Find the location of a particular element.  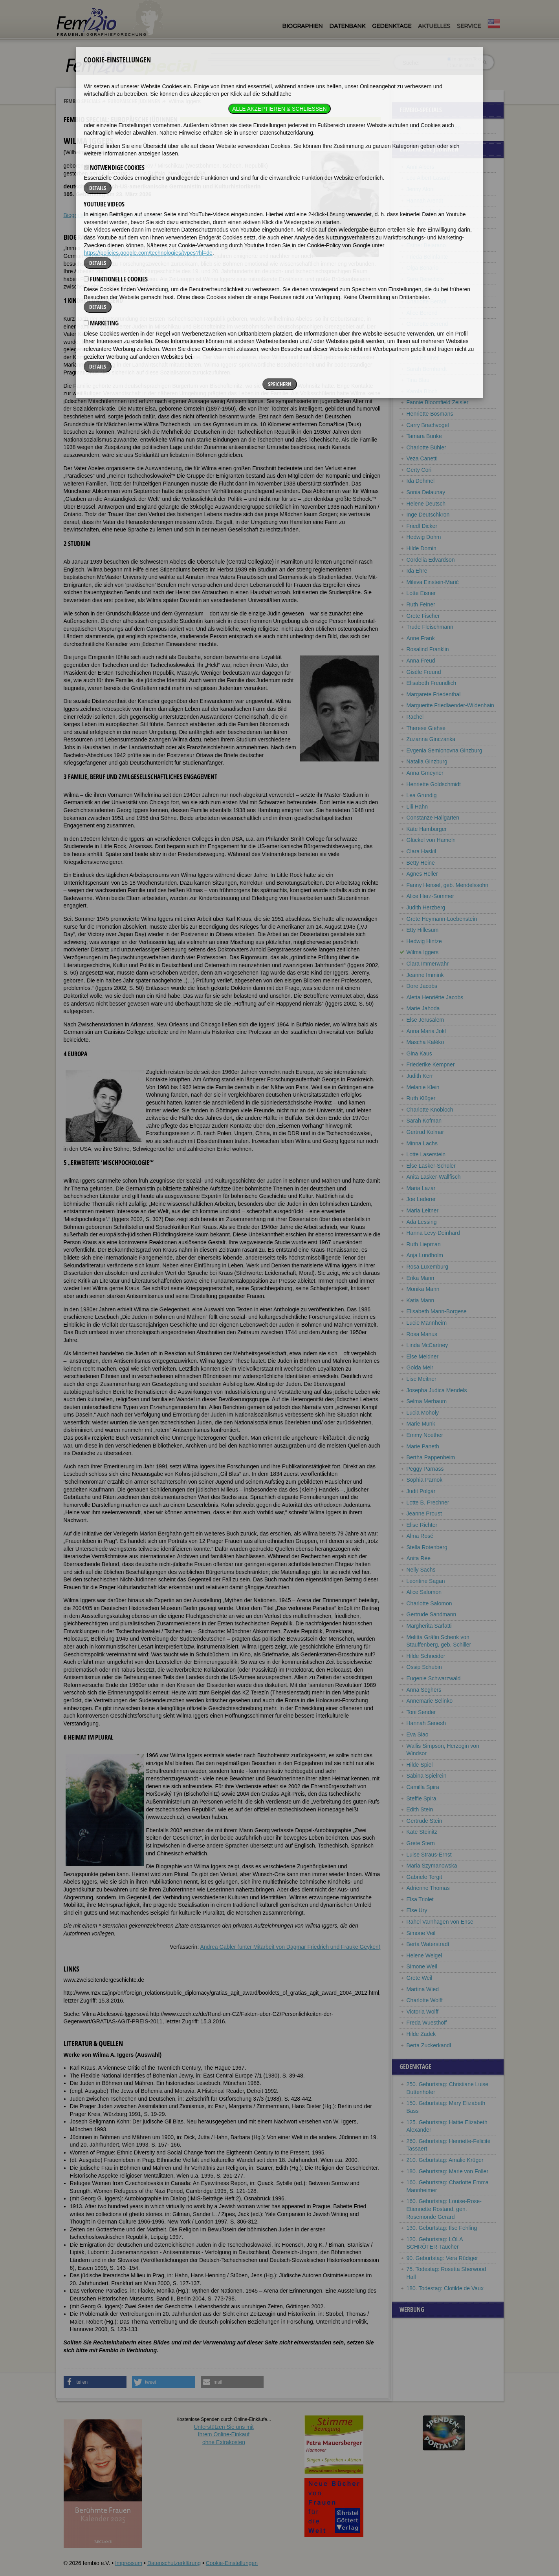

Karola Bloch is located at coordinates (422, 391).